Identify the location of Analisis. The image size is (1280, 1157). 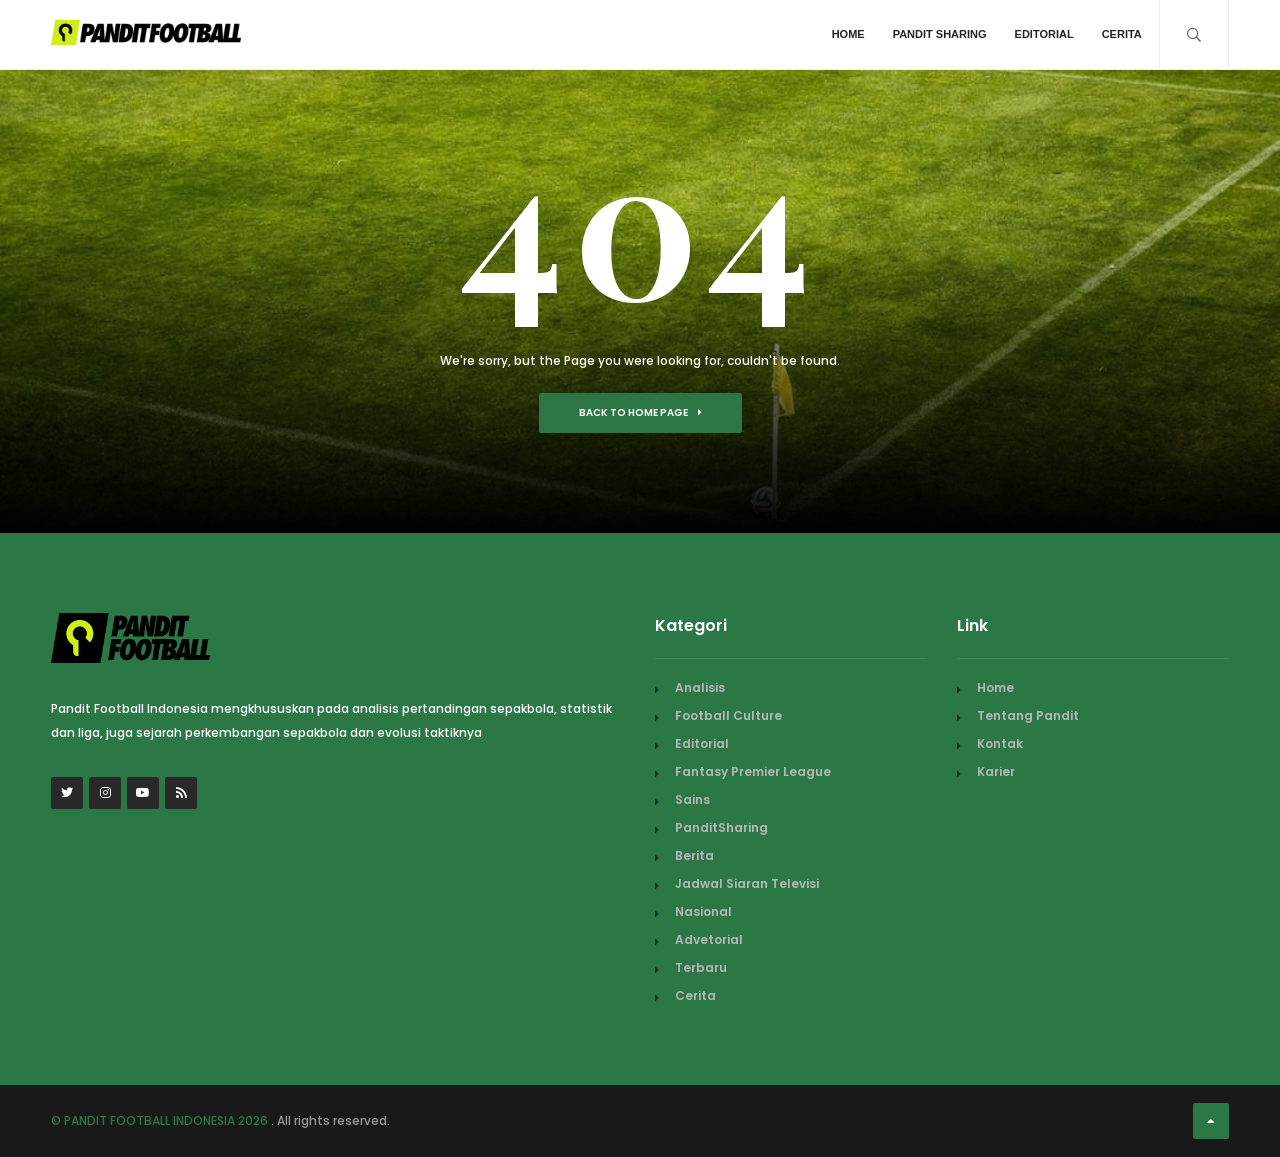
(700, 687).